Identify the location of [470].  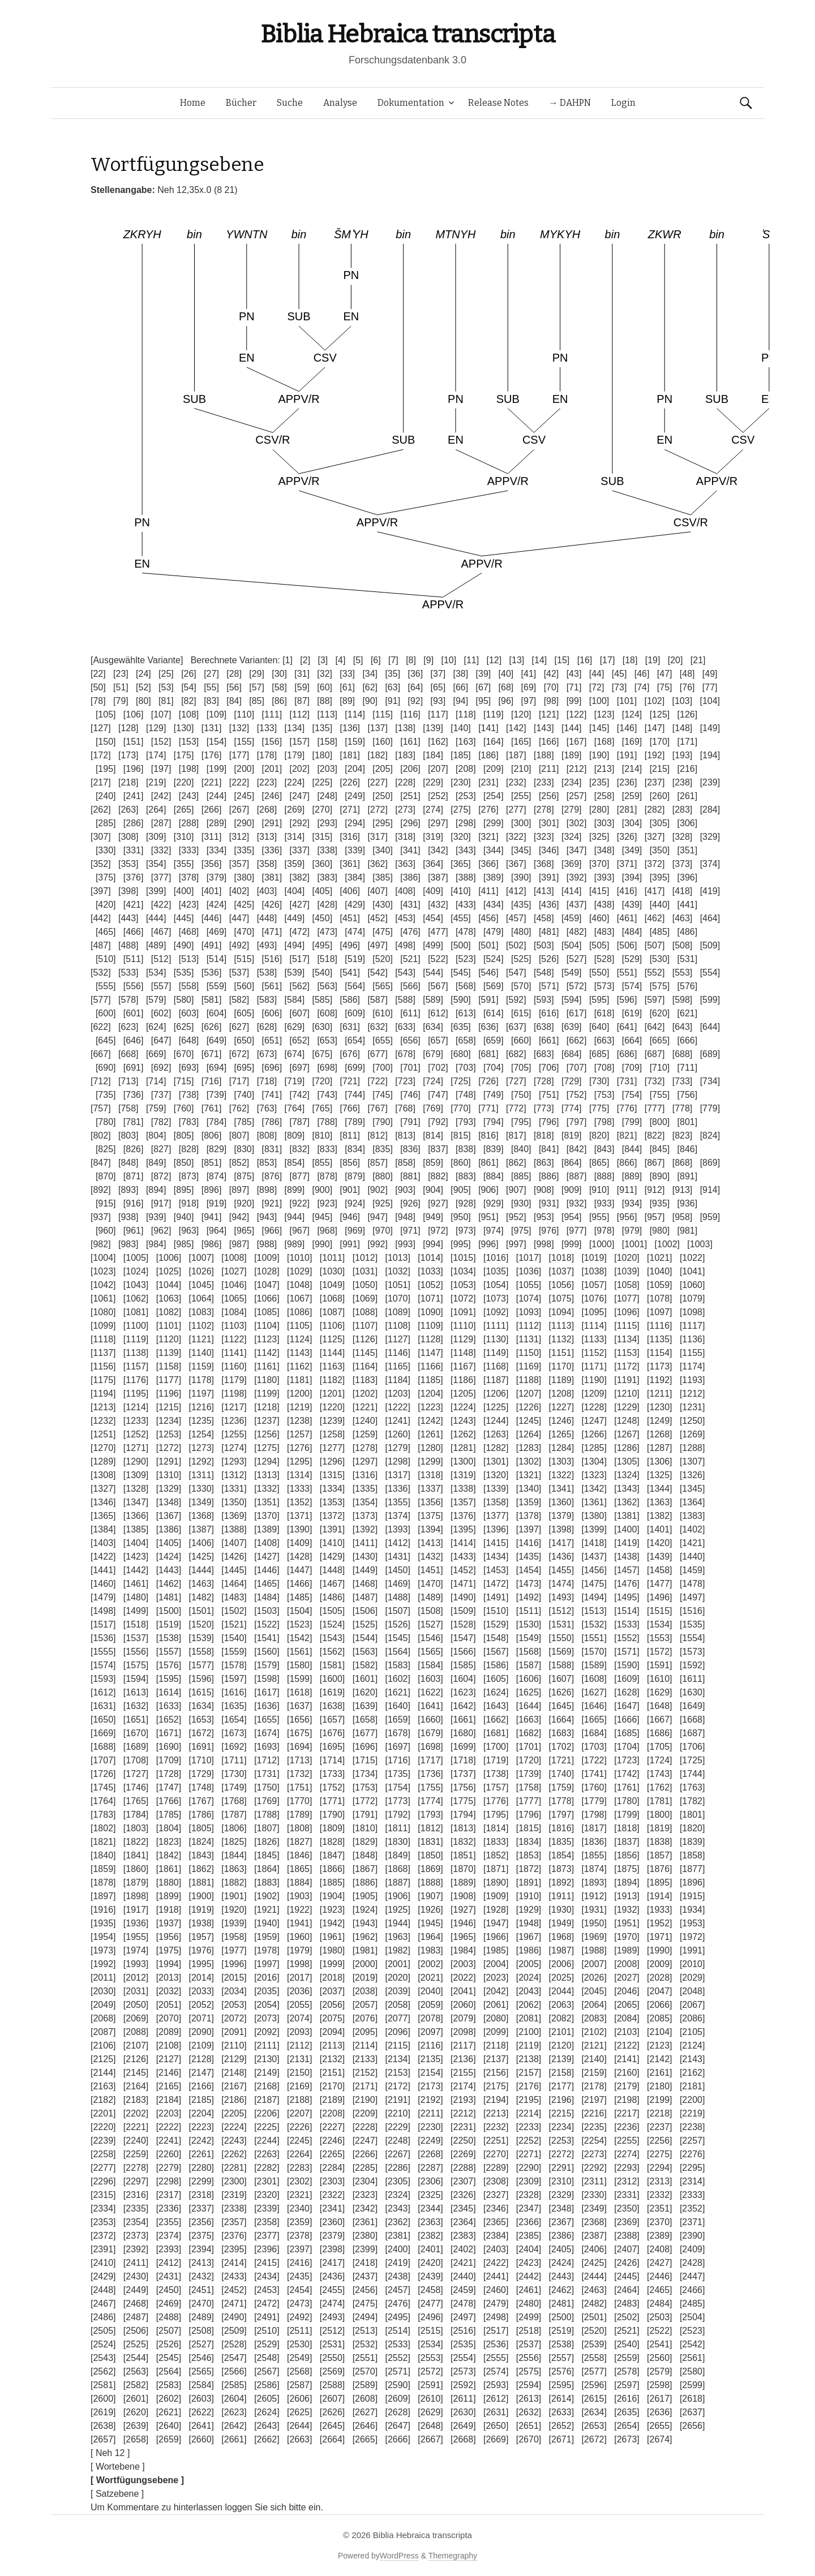
(244, 932).